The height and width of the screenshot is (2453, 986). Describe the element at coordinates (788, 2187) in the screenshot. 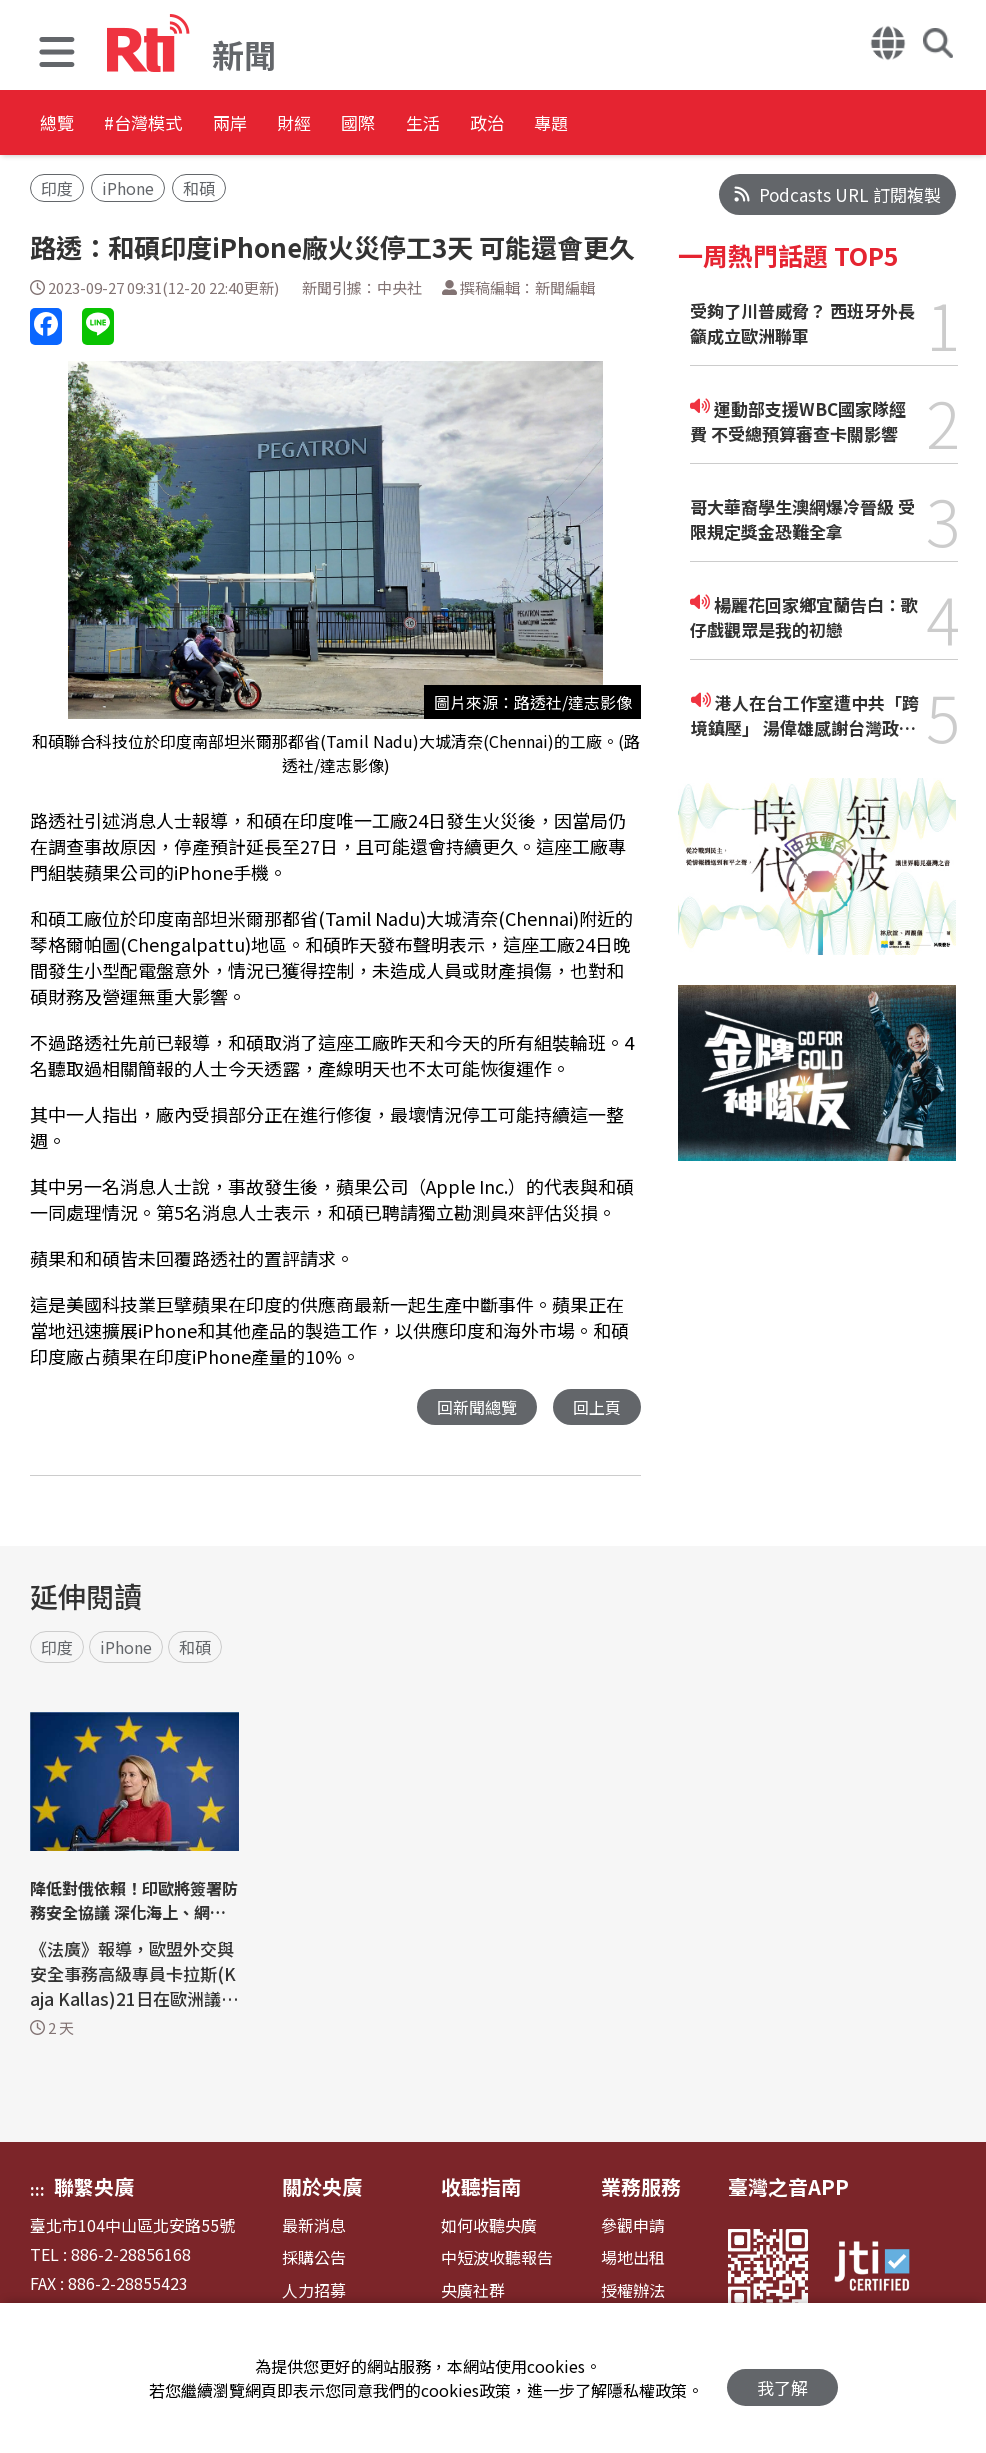

I see `臺灣之音APP` at that location.